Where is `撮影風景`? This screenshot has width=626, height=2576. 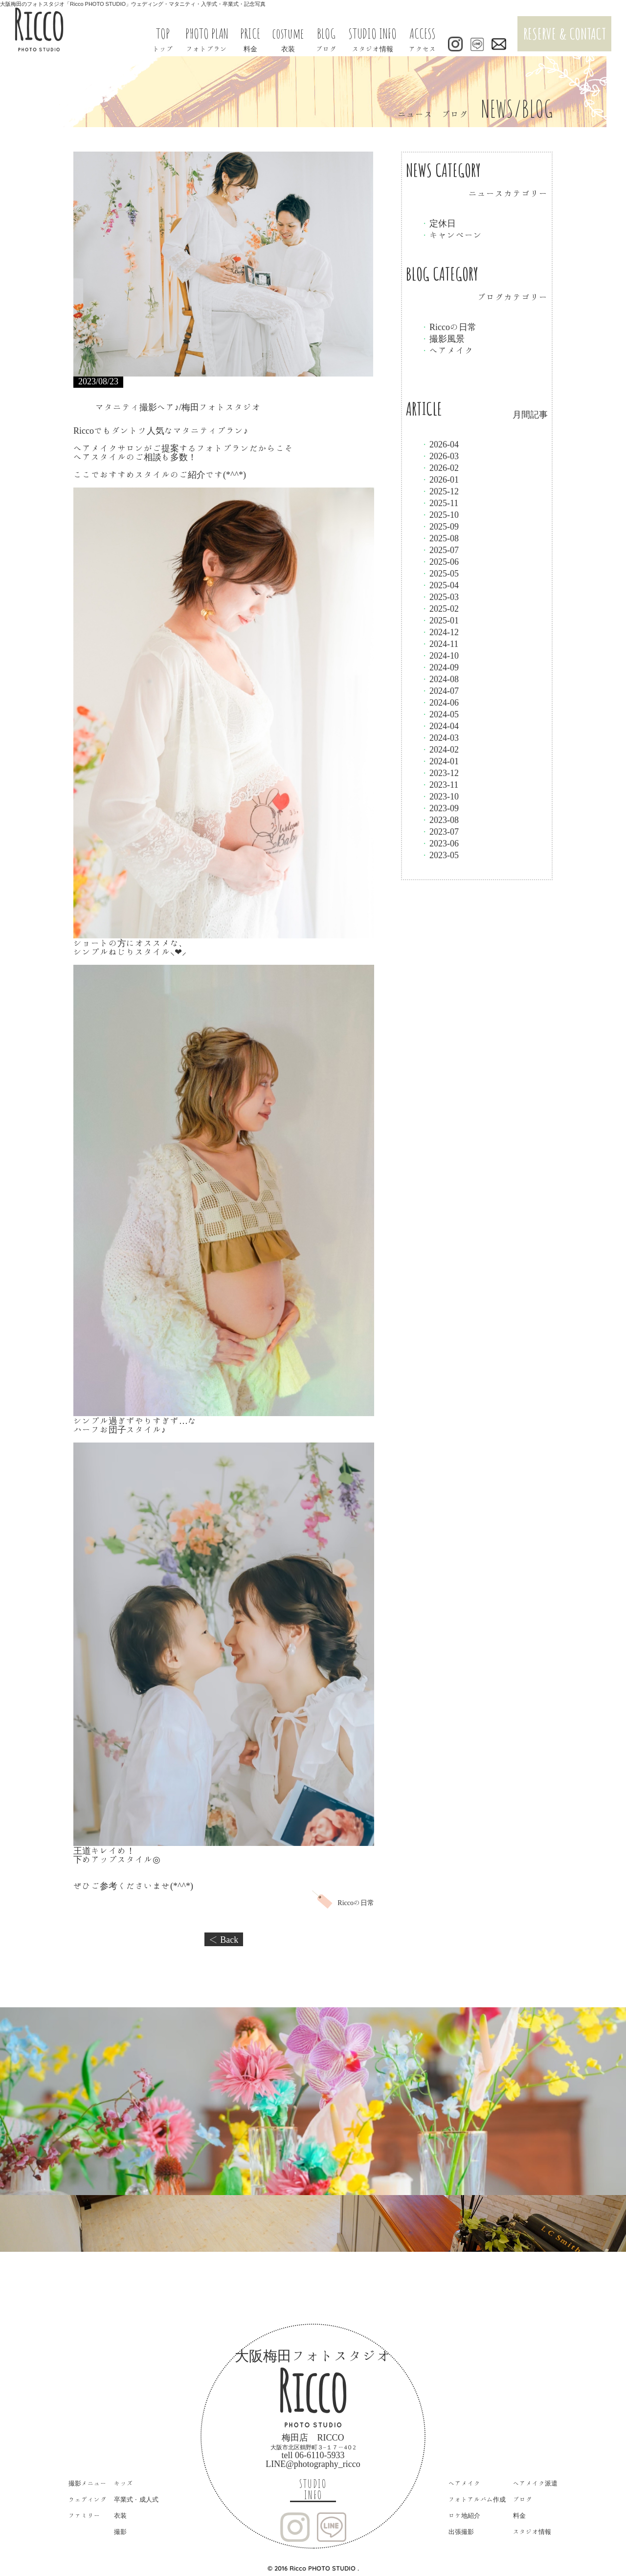
撮影風景 is located at coordinates (443, 338).